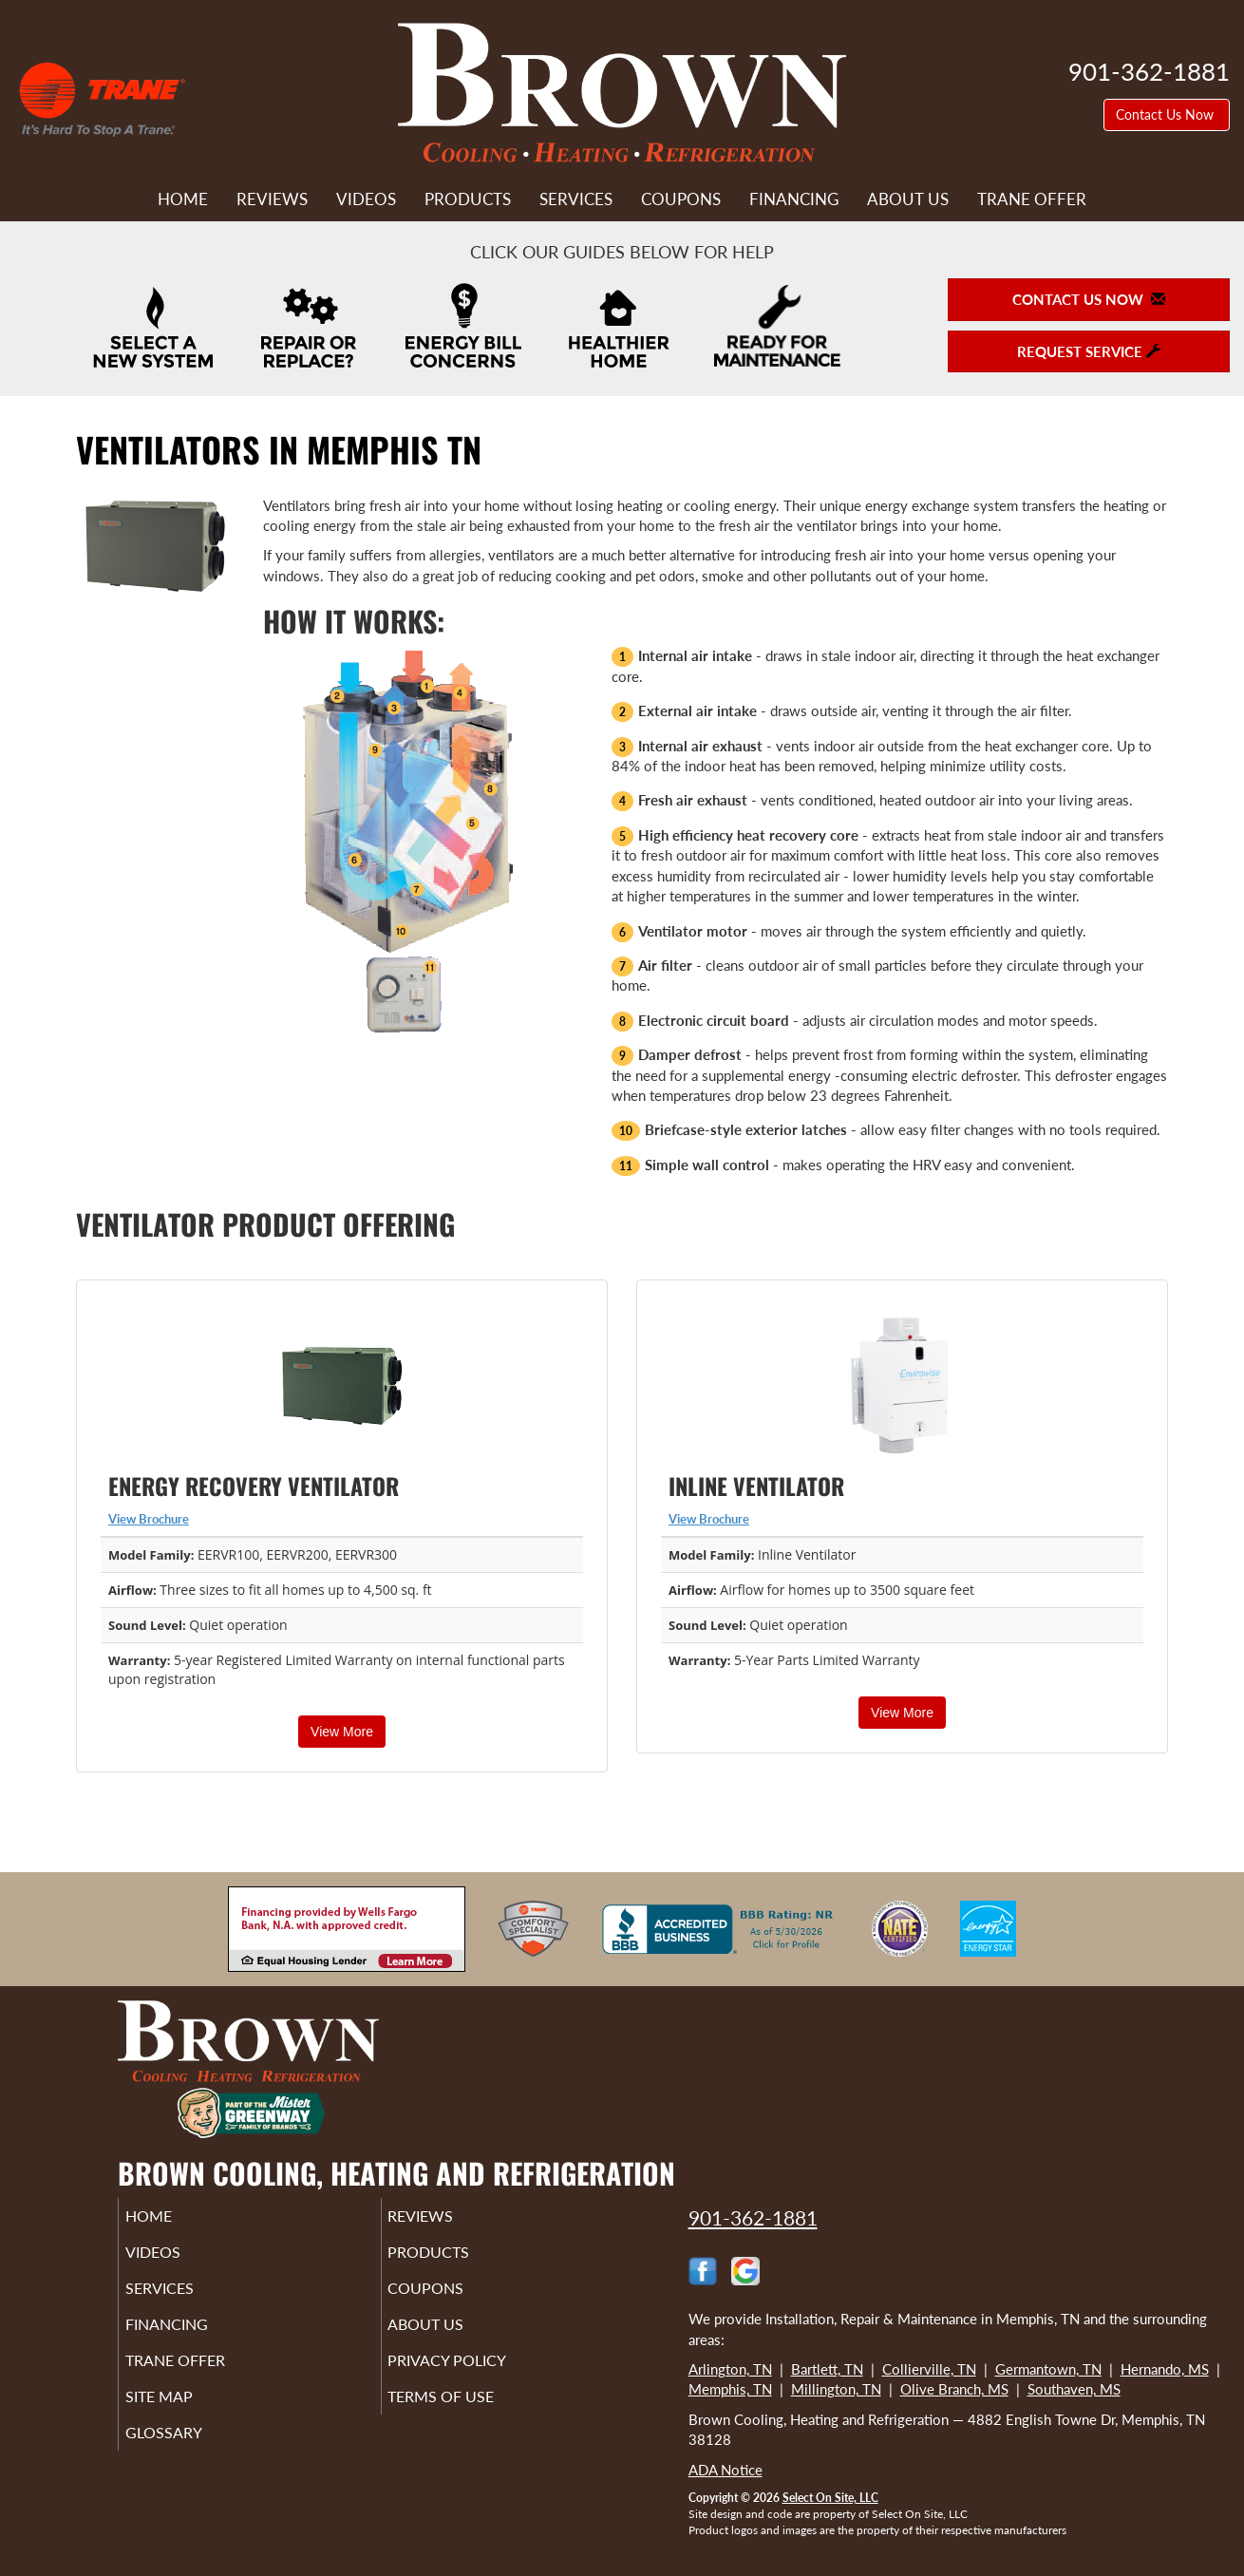 This screenshot has height=2576, width=1244. I want to click on Financing, so click(794, 199).